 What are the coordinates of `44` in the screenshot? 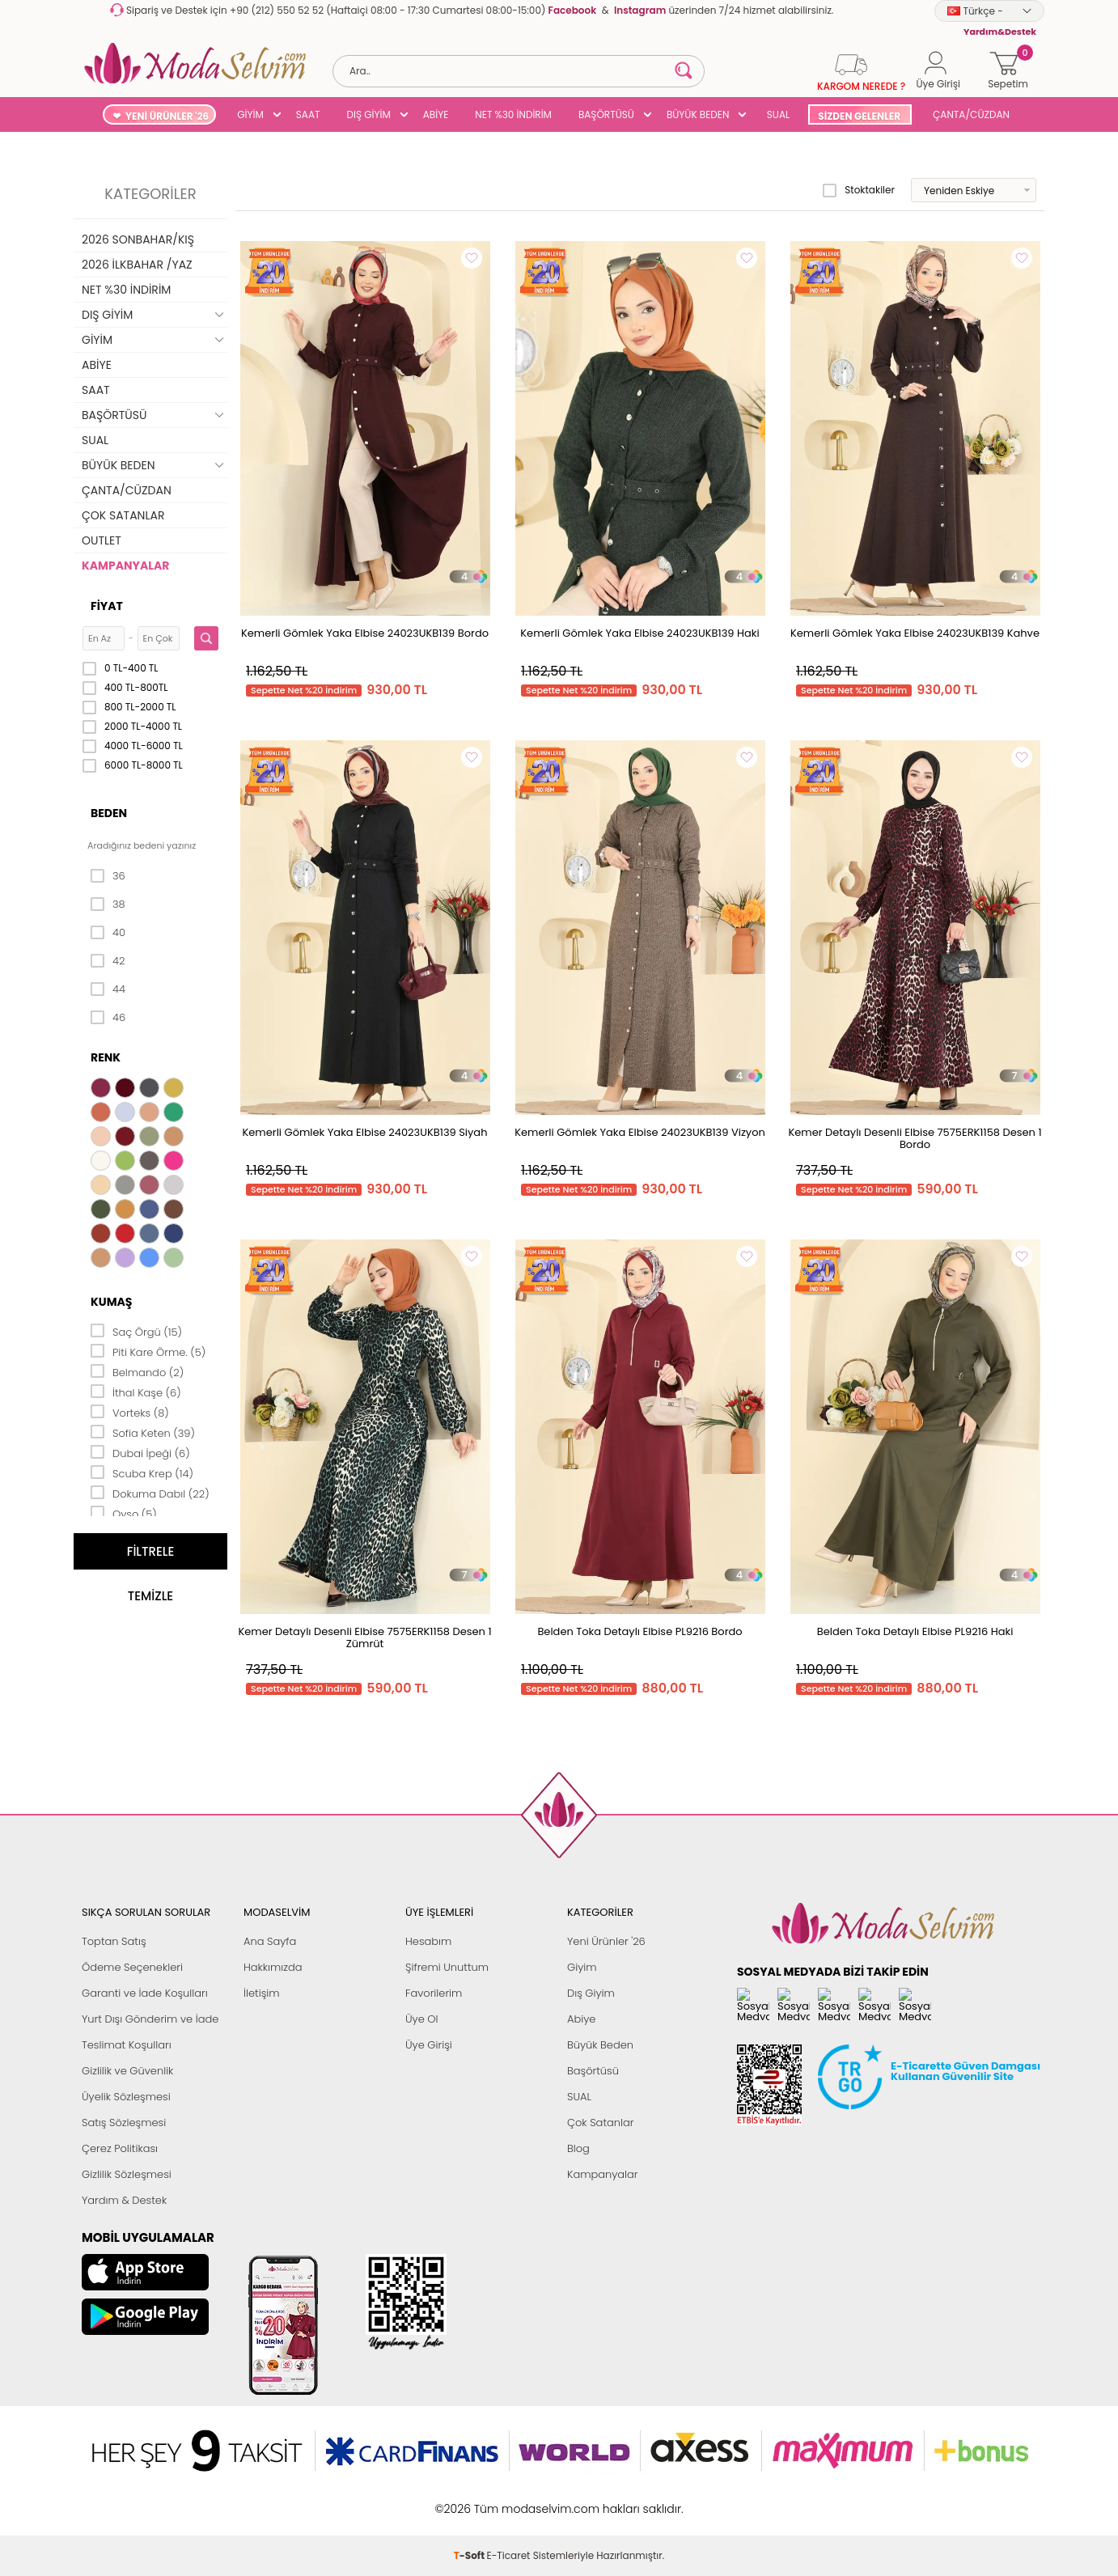 It's located at (108, 989).